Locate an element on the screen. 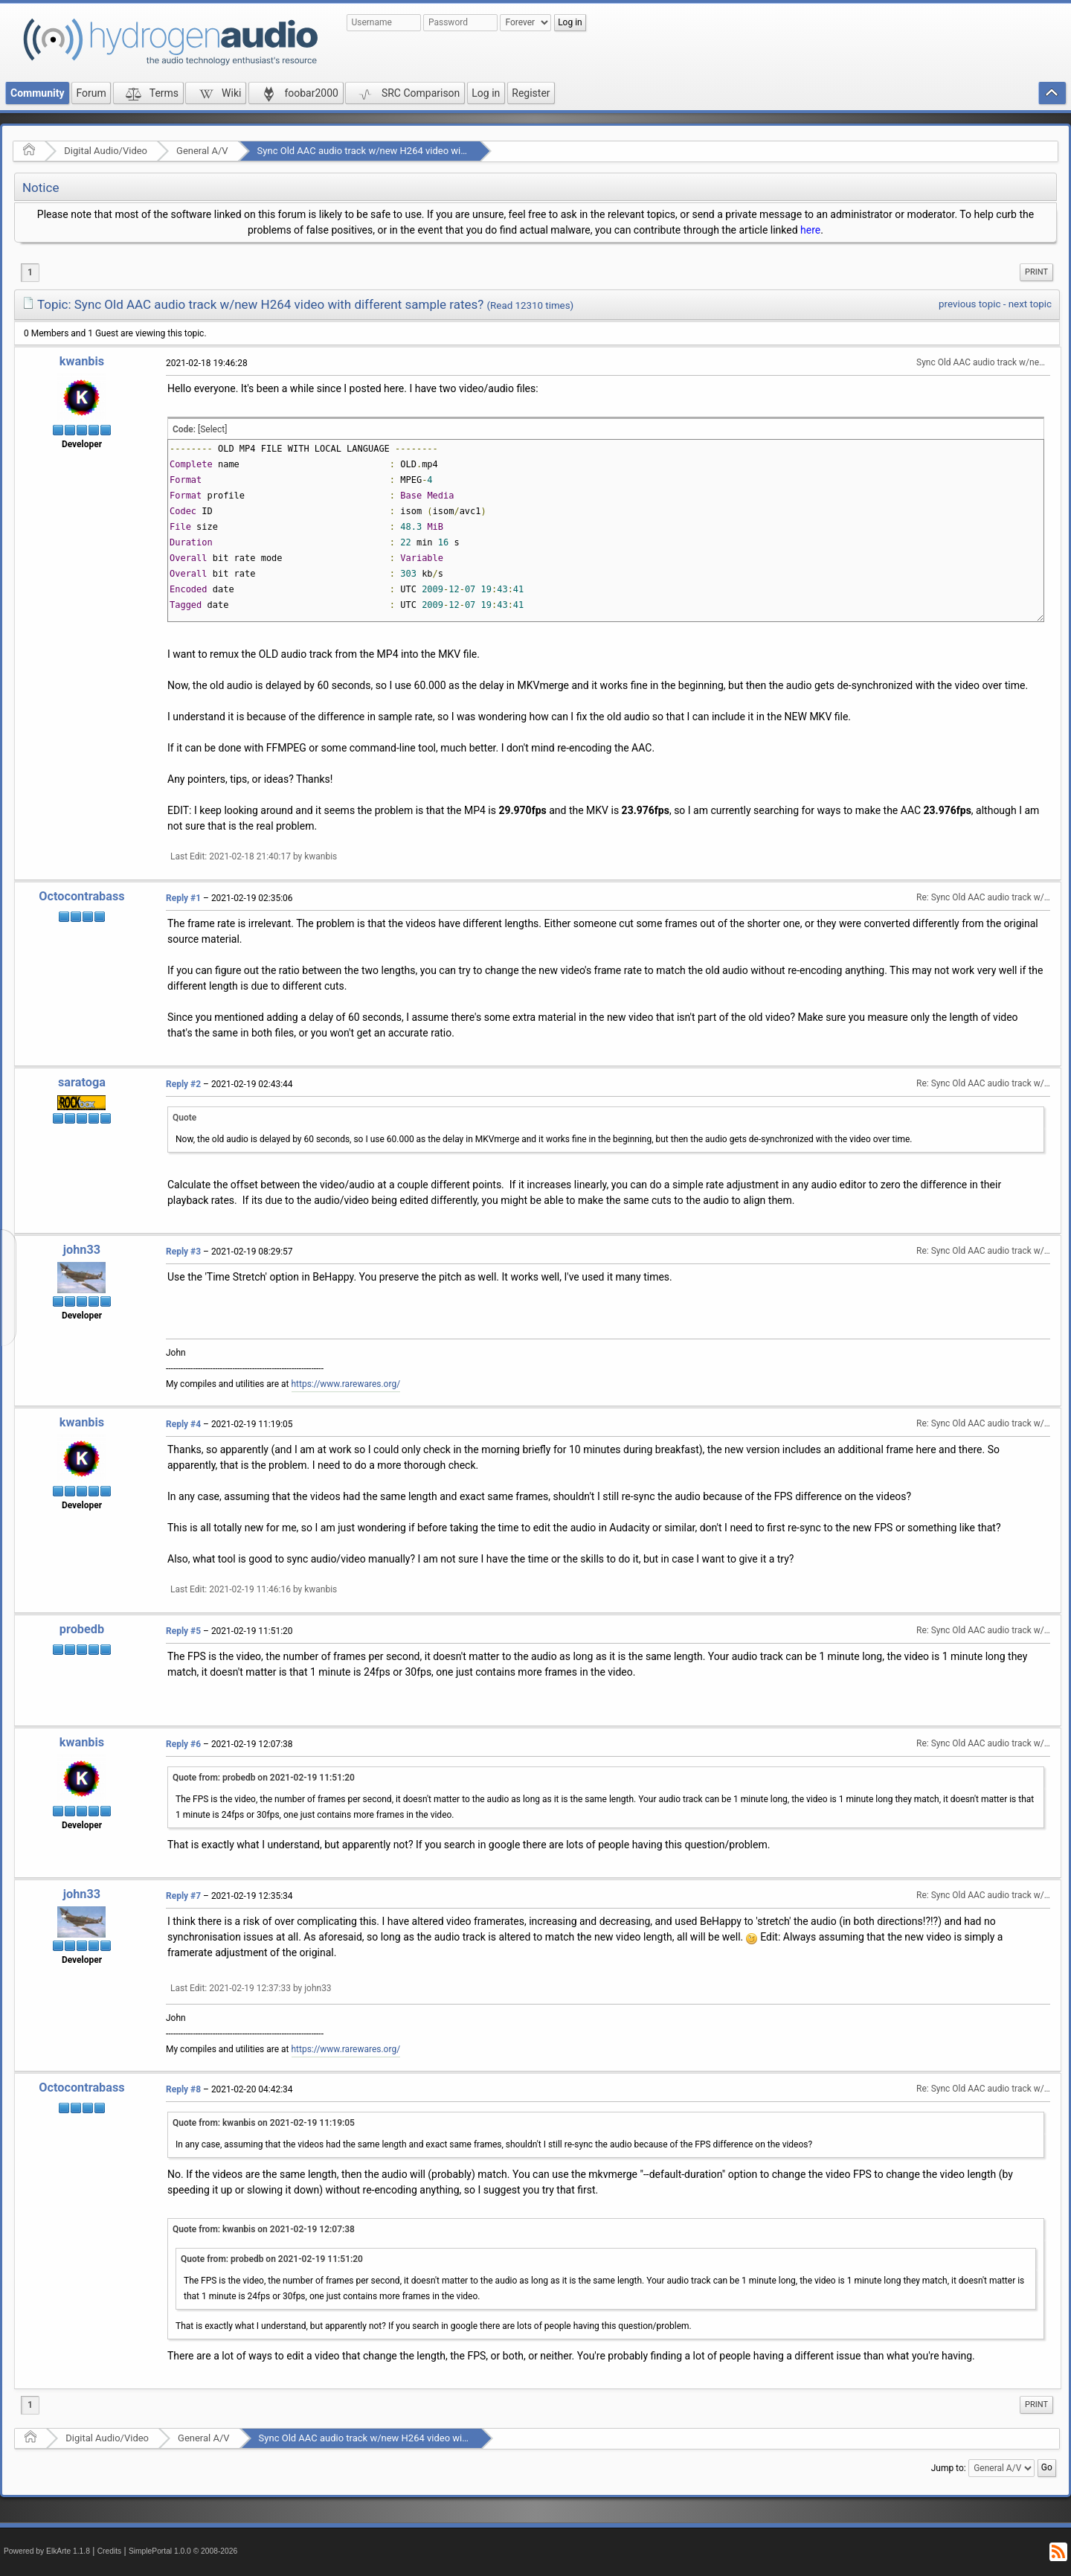  Print is located at coordinates (1036, 272).